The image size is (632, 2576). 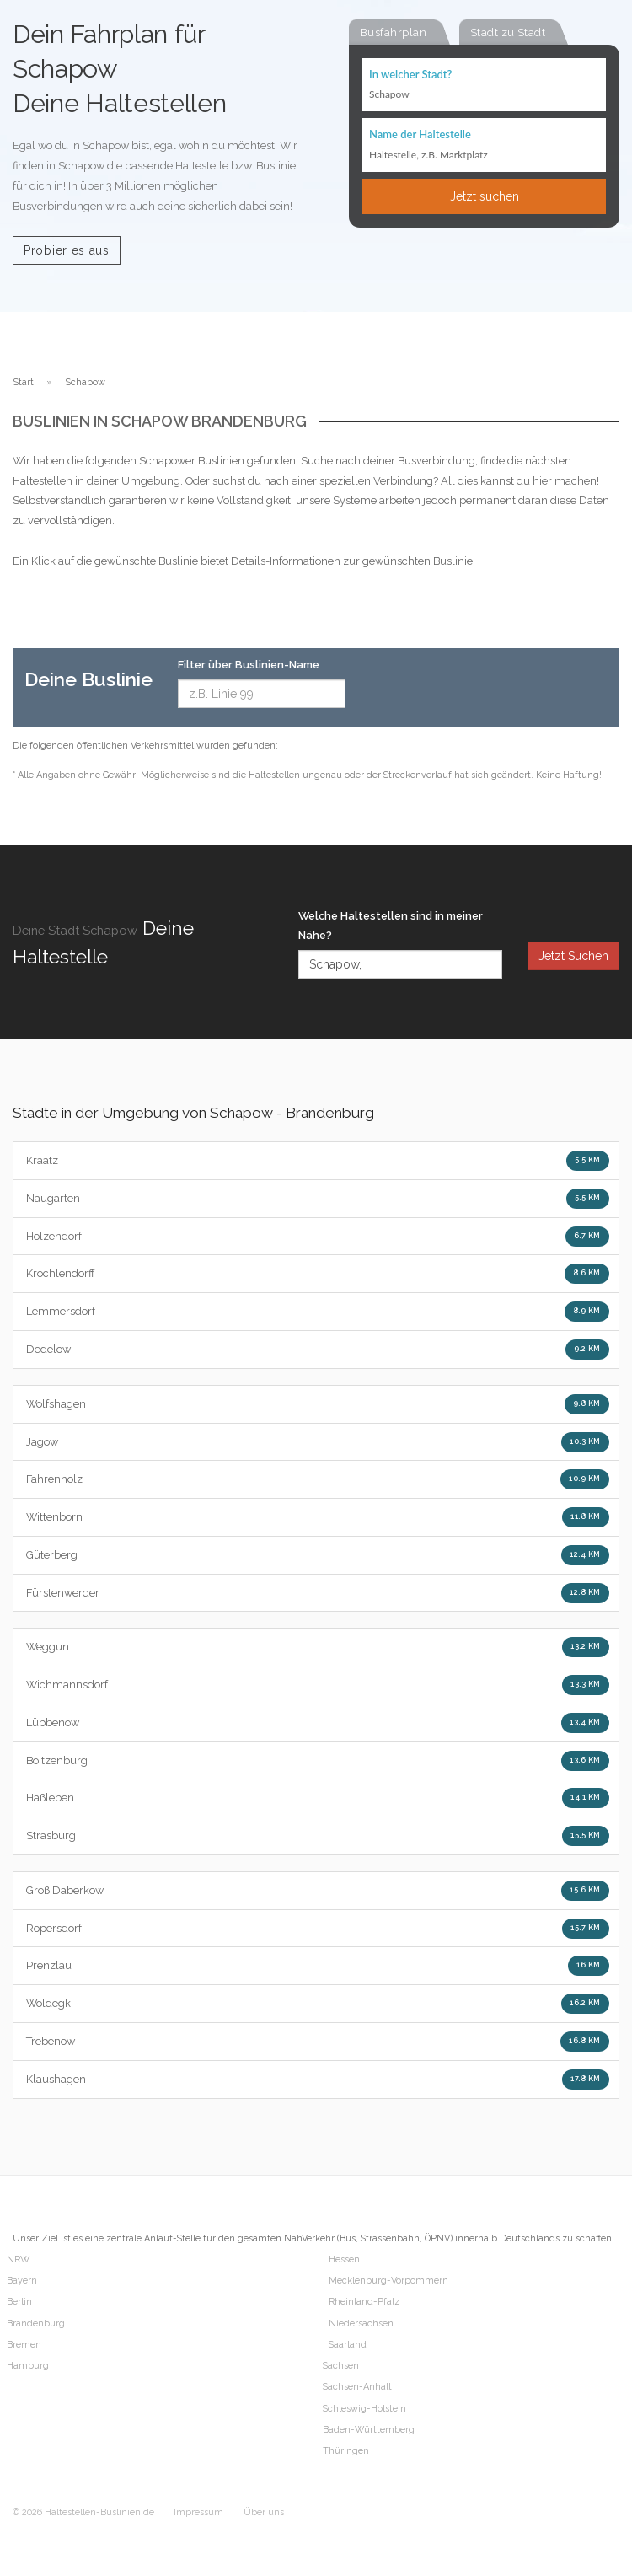 I want to click on Niedersachsen, so click(x=361, y=2323).